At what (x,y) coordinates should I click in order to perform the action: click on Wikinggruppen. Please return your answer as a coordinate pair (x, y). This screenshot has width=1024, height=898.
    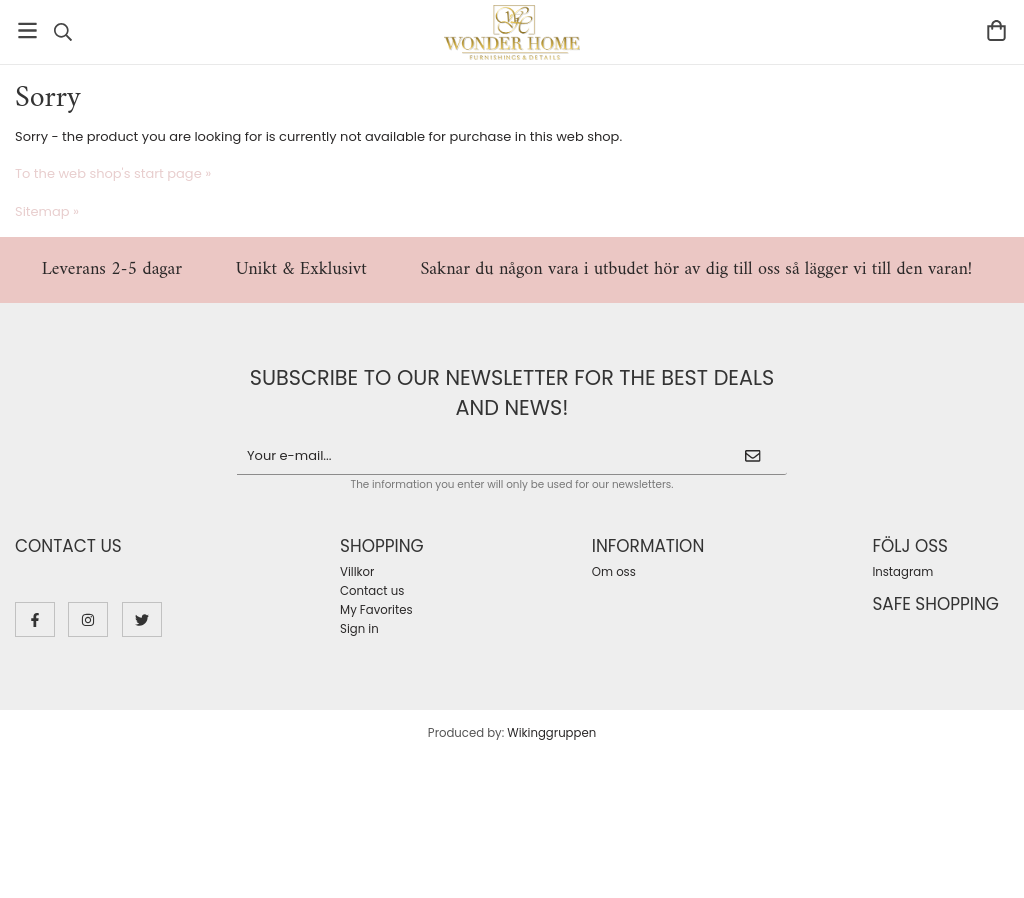
    Looking at the image, I should click on (551, 733).